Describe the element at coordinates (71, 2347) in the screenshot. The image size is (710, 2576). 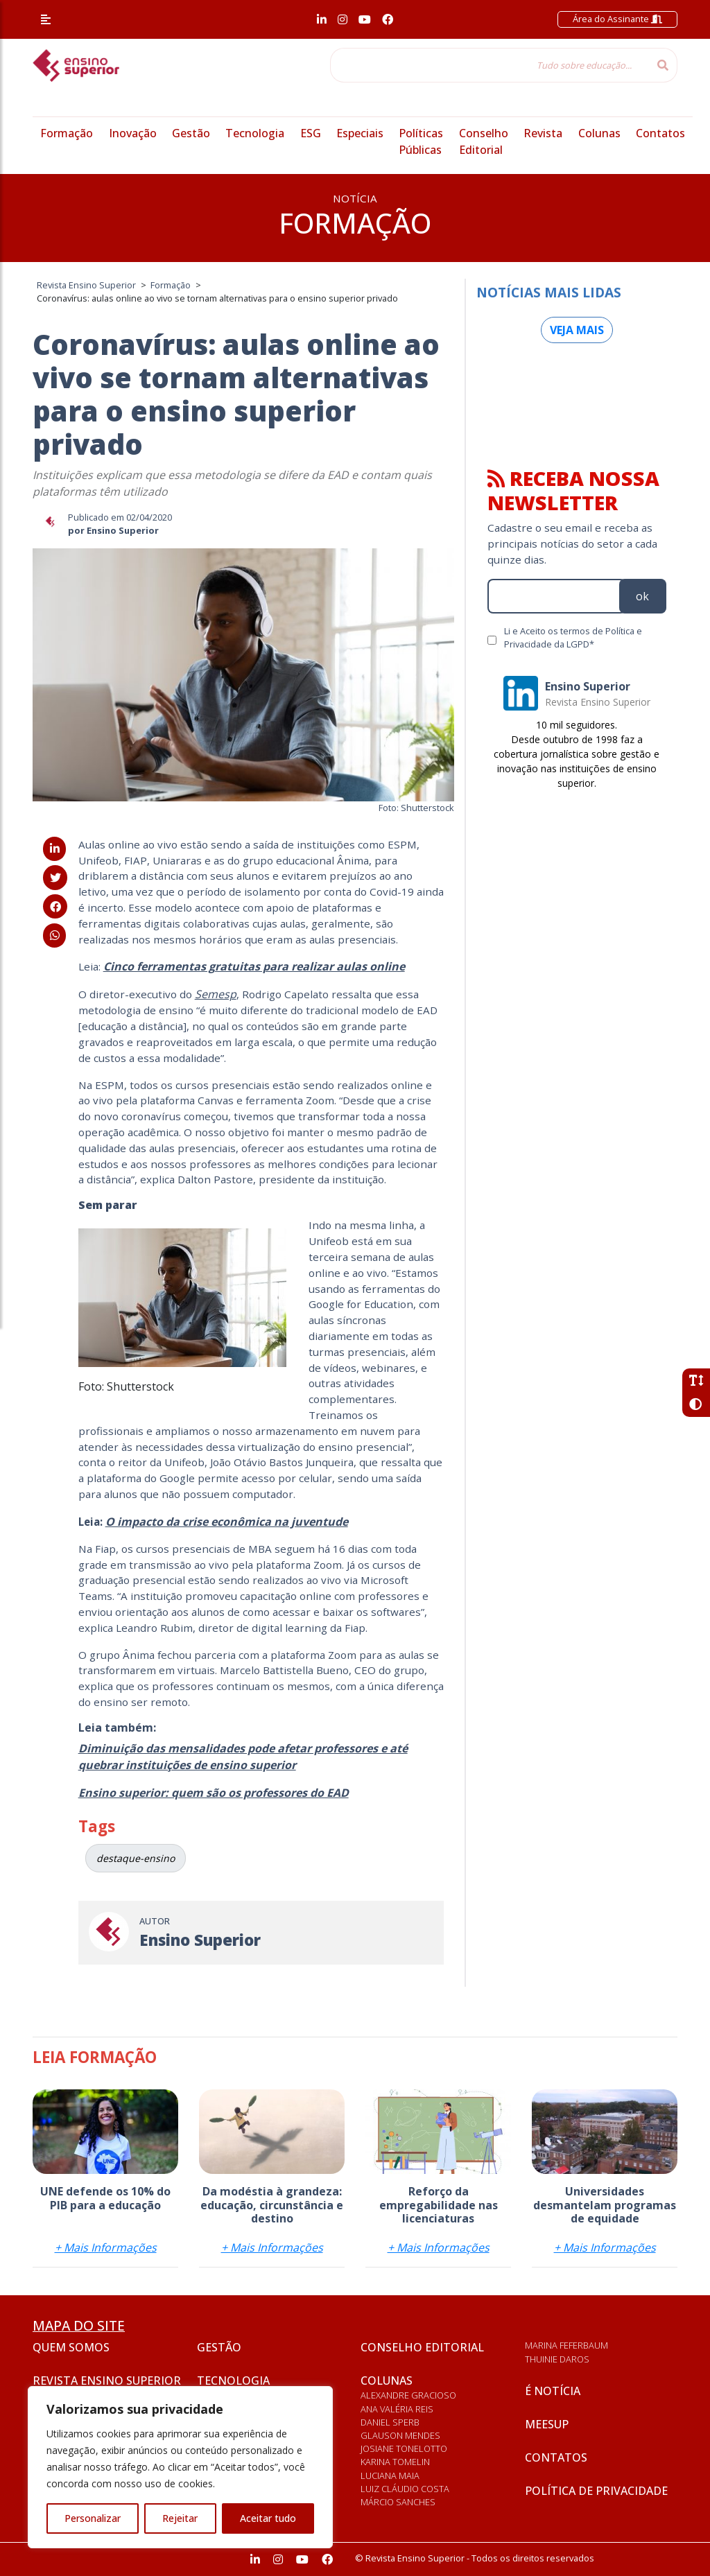
I see `Quem somos` at that location.